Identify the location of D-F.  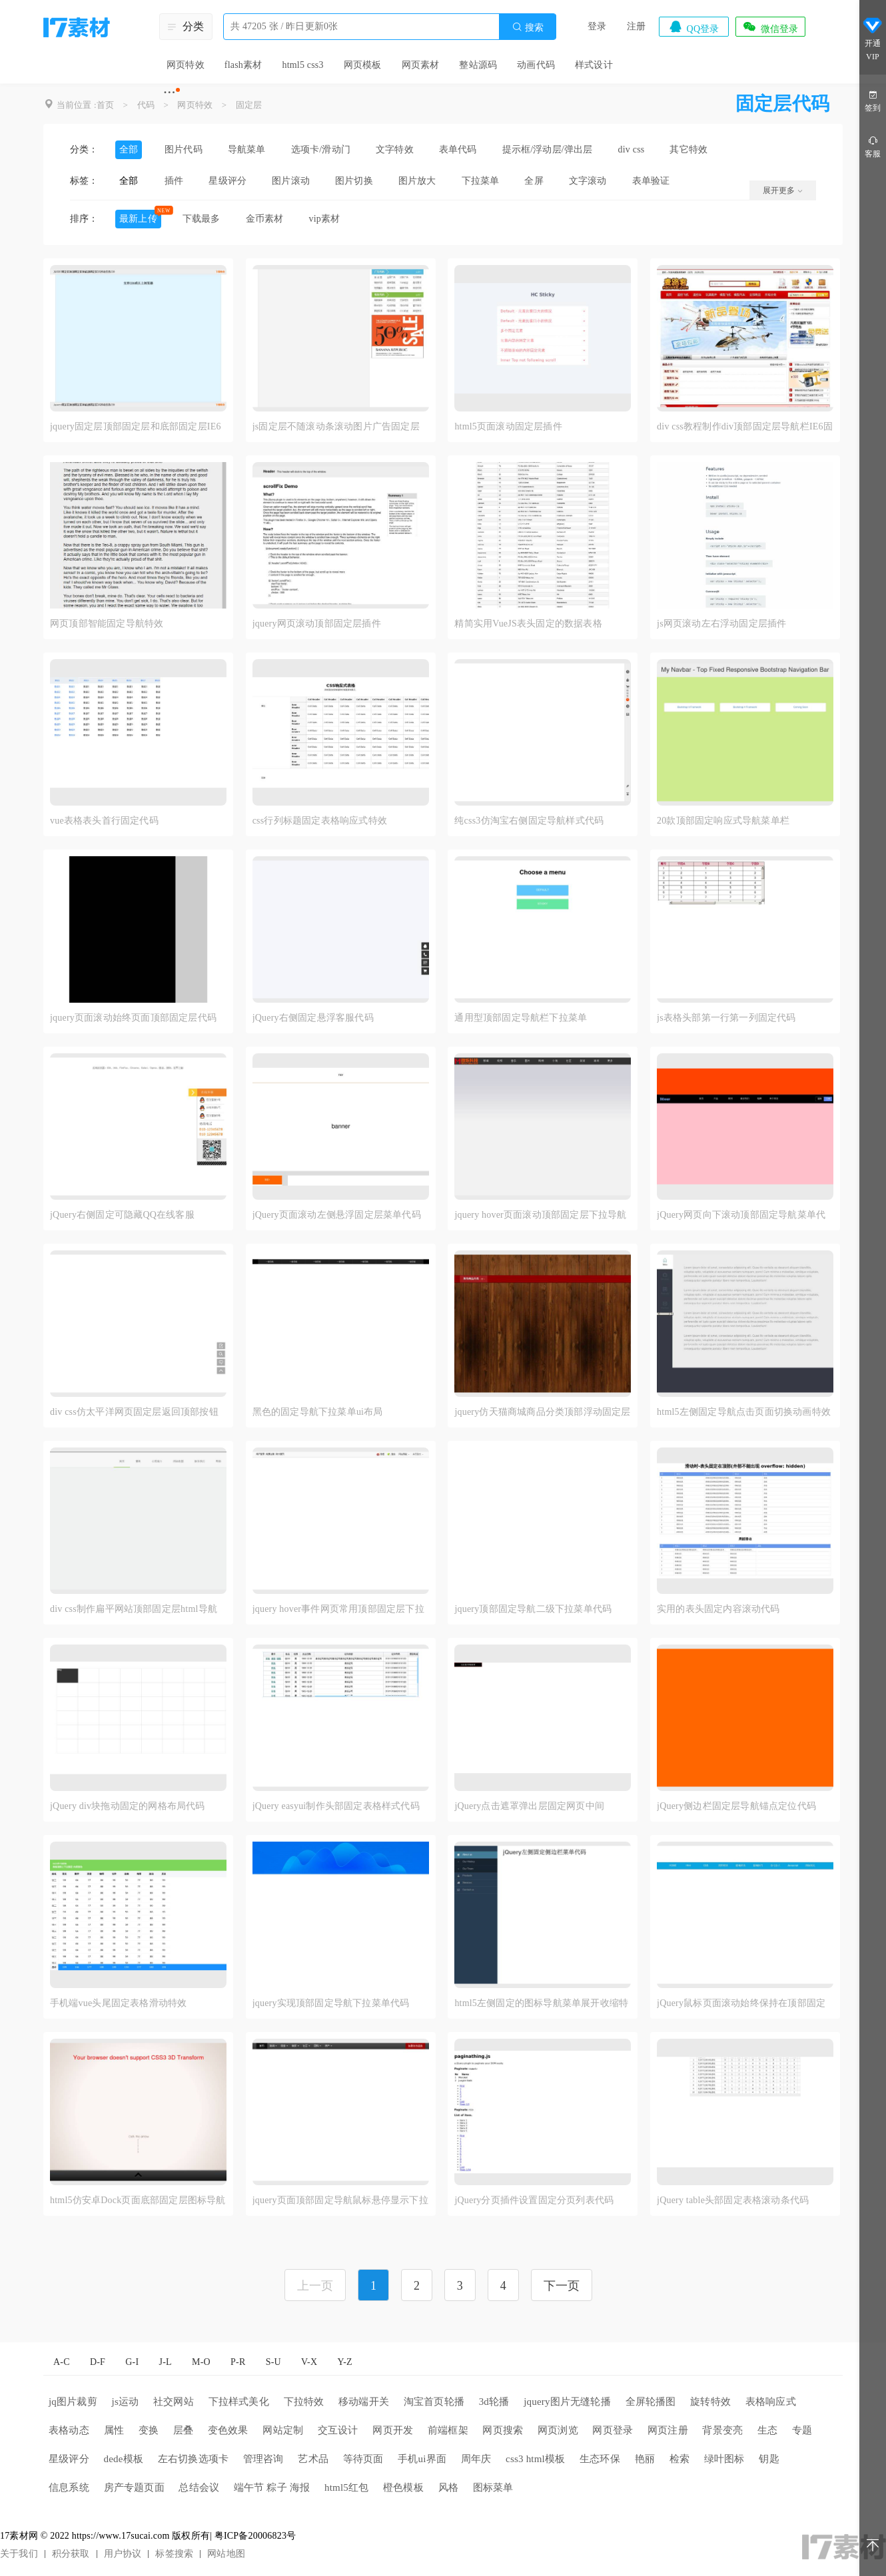
(97, 2362).